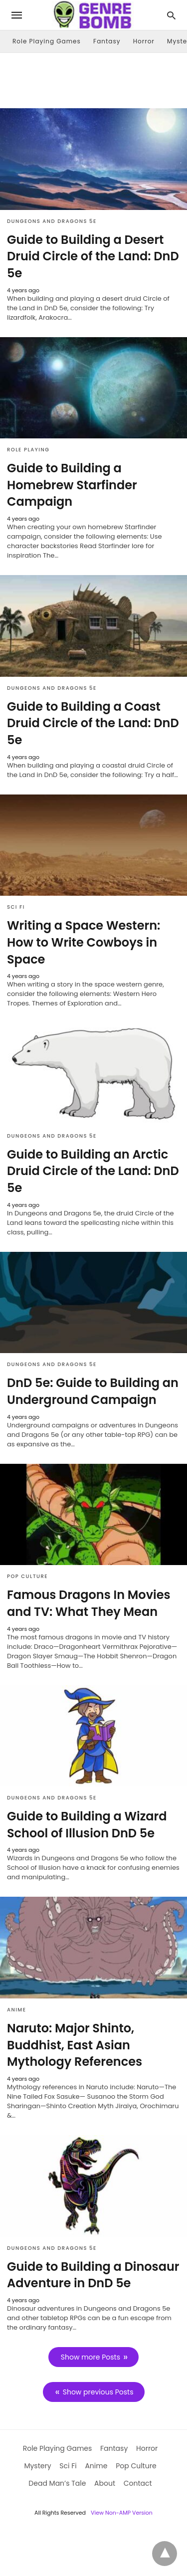 The image size is (187, 2576). I want to click on Role Playing Games, so click(46, 41).